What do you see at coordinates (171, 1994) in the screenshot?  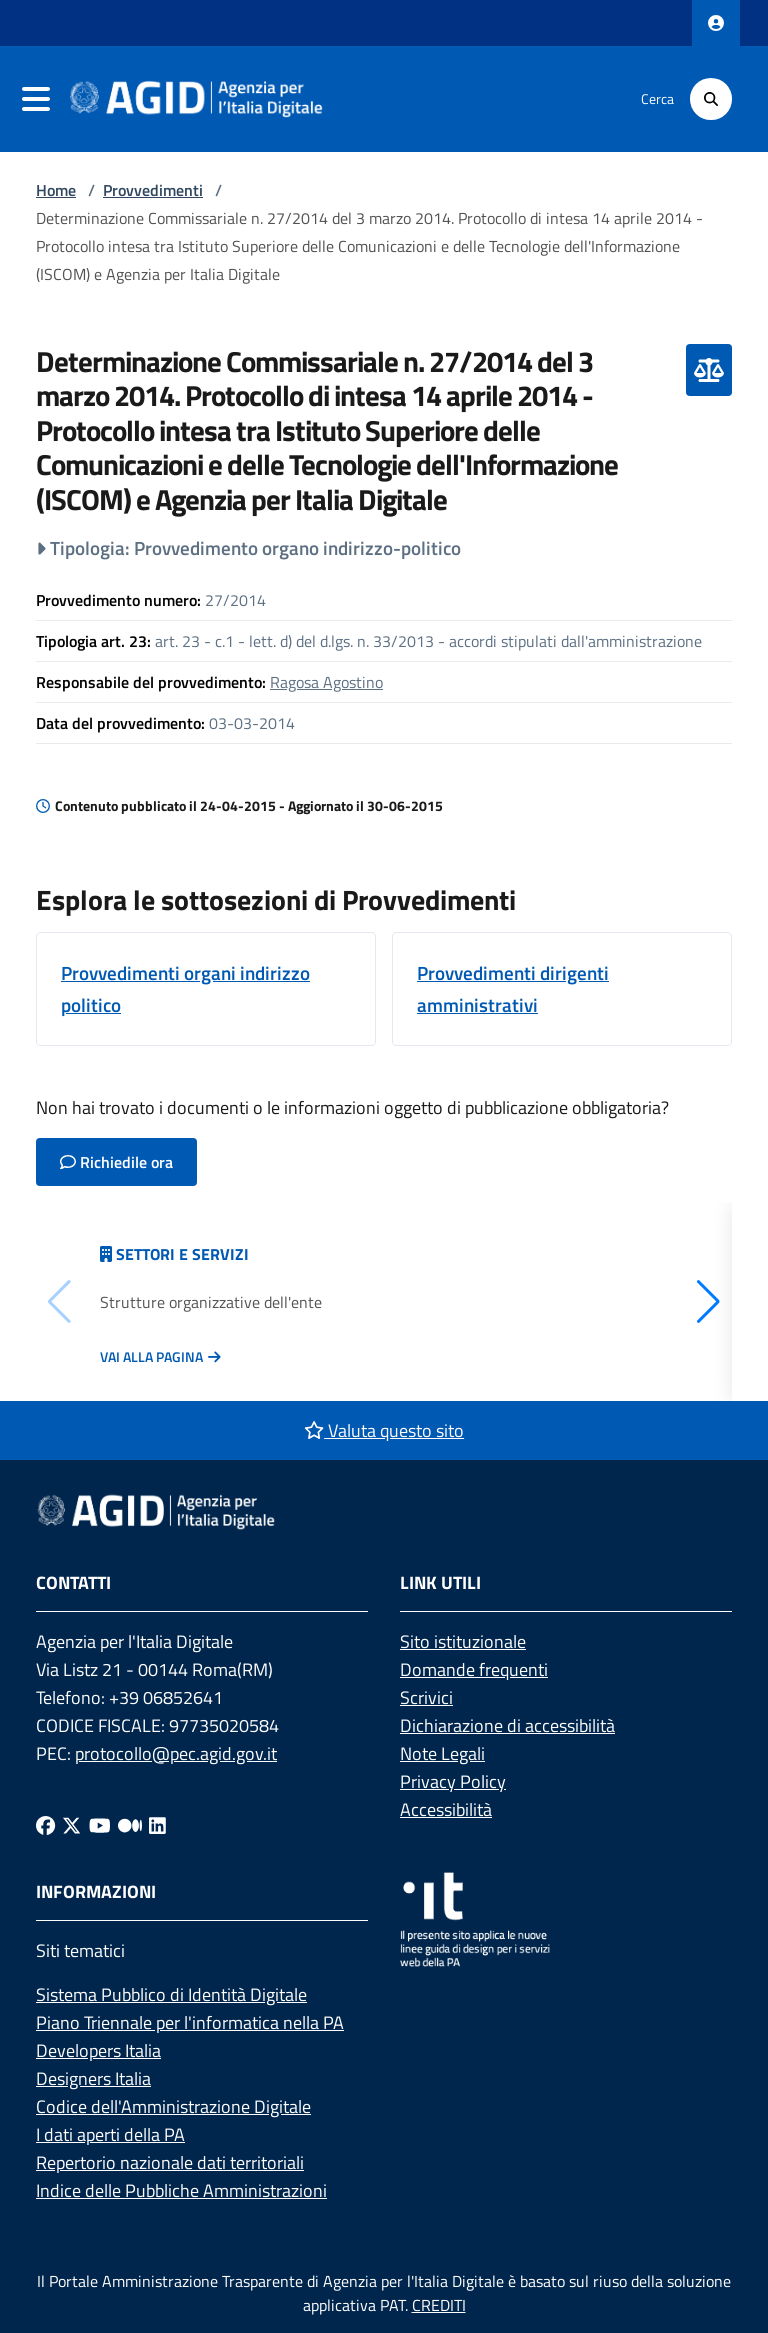 I see `Sistema Pubblico di Identità Digitale` at bounding box center [171, 1994].